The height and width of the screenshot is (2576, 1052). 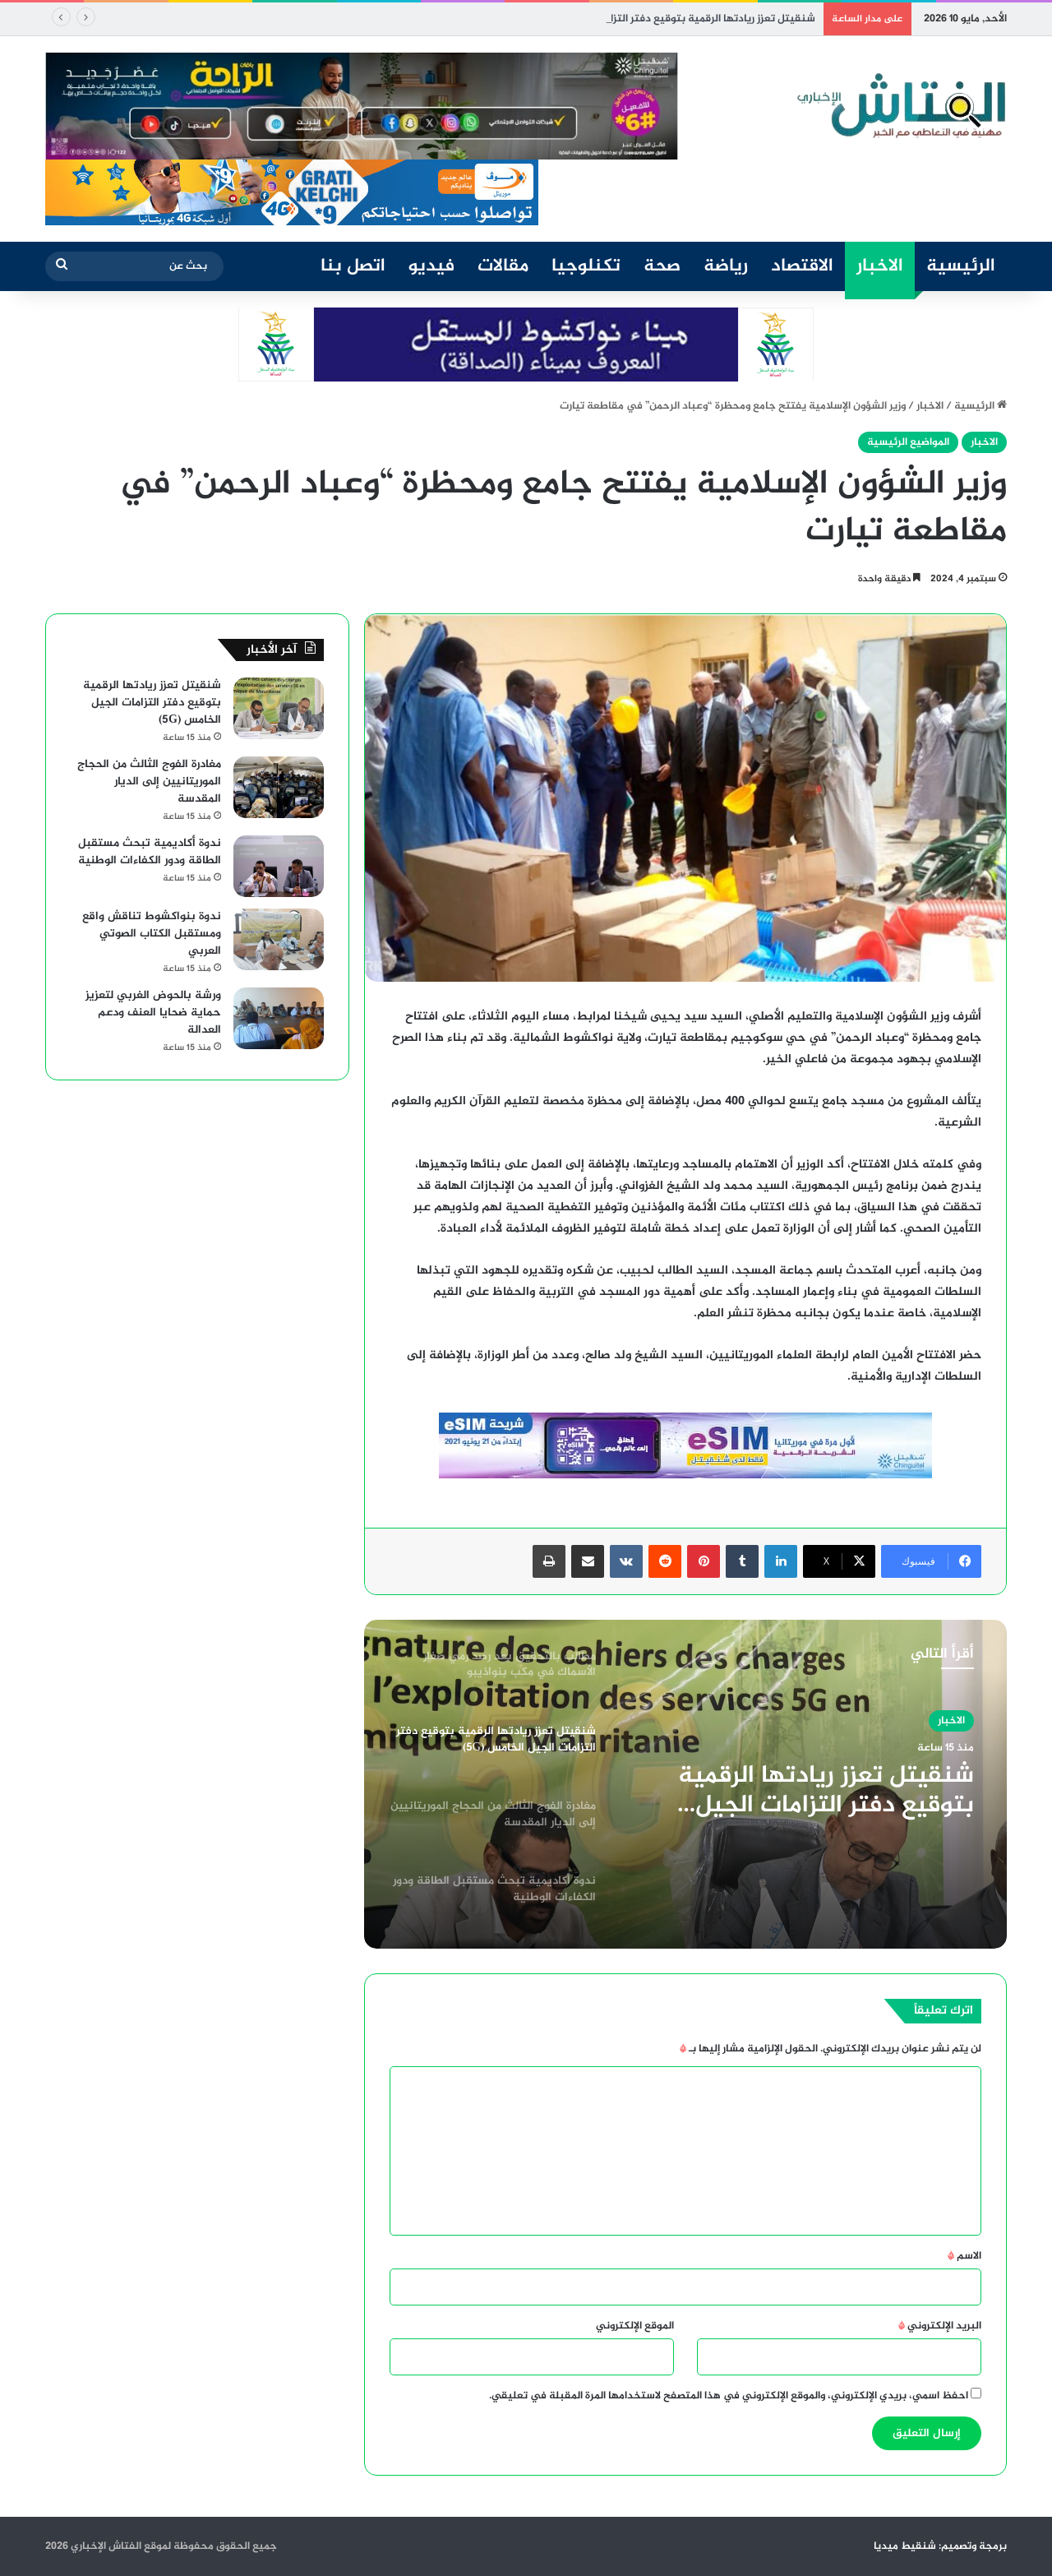 I want to click on تكنلوجيا, so click(x=586, y=266).